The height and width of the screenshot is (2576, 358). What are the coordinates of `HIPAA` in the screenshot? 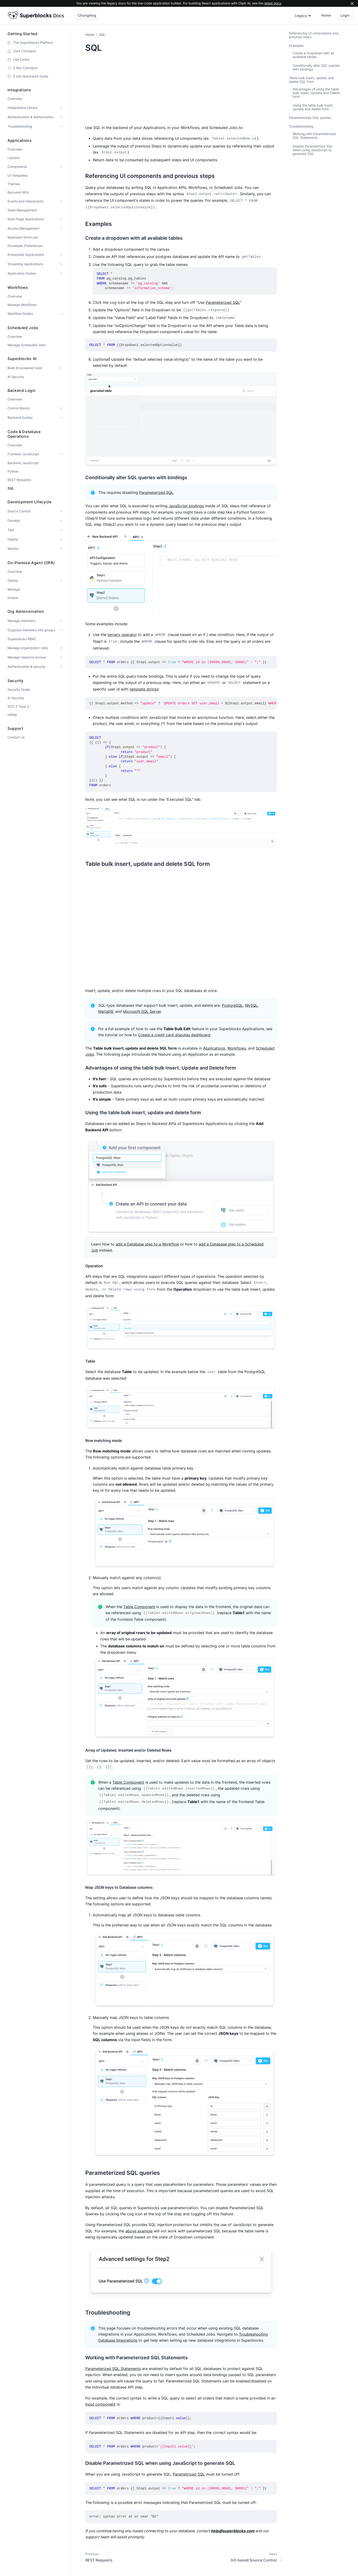 It's located at (12, 715).